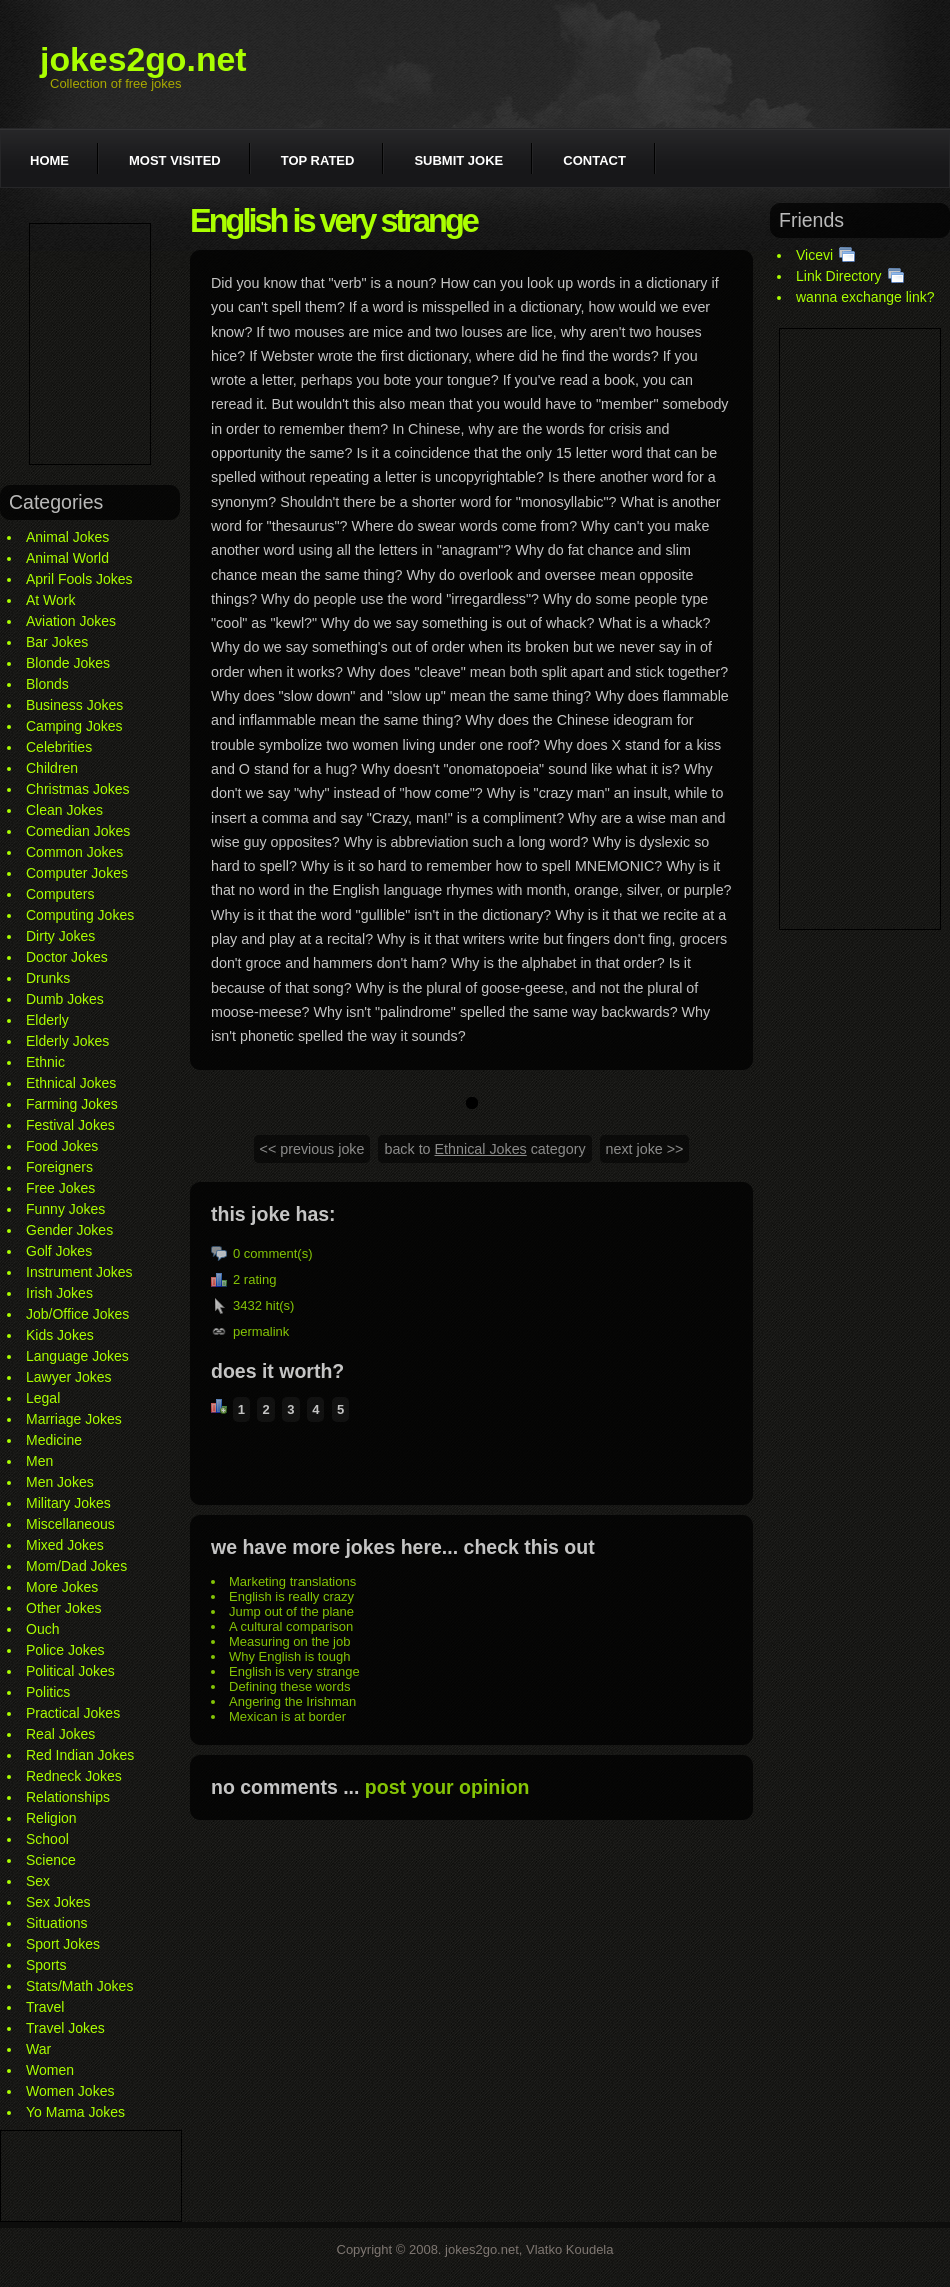 The image size is (950, 2287). Describe the element at coordinates (51, 1818) in the screenshot. I see `Religion` at that location.